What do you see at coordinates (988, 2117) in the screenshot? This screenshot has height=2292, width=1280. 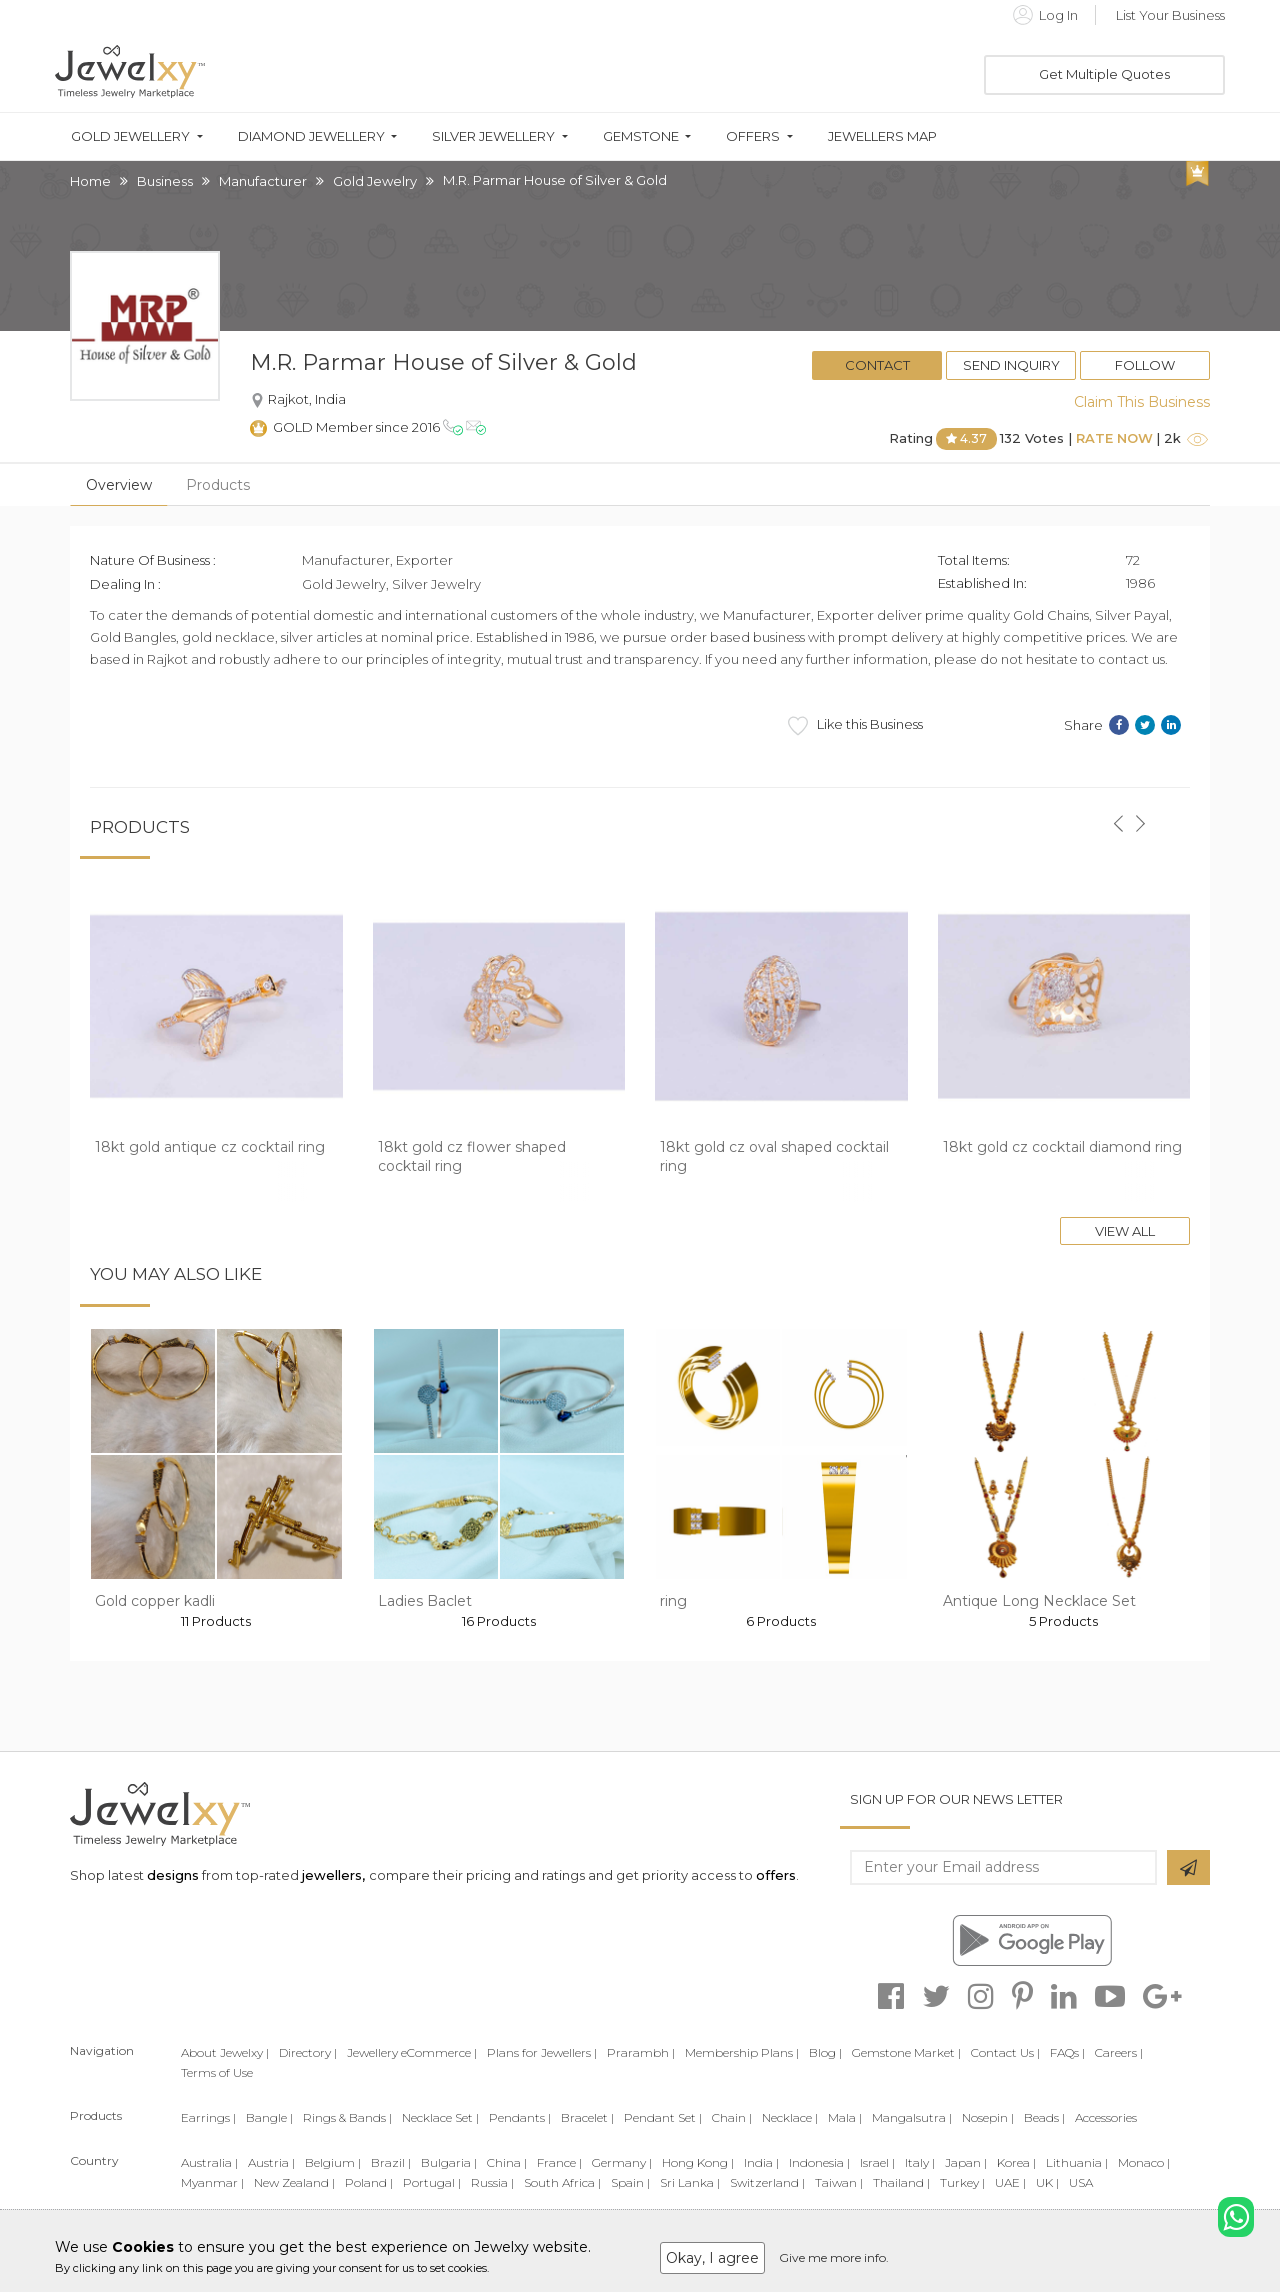 I see `Nosepin |` at bounding box center [988, 2117].